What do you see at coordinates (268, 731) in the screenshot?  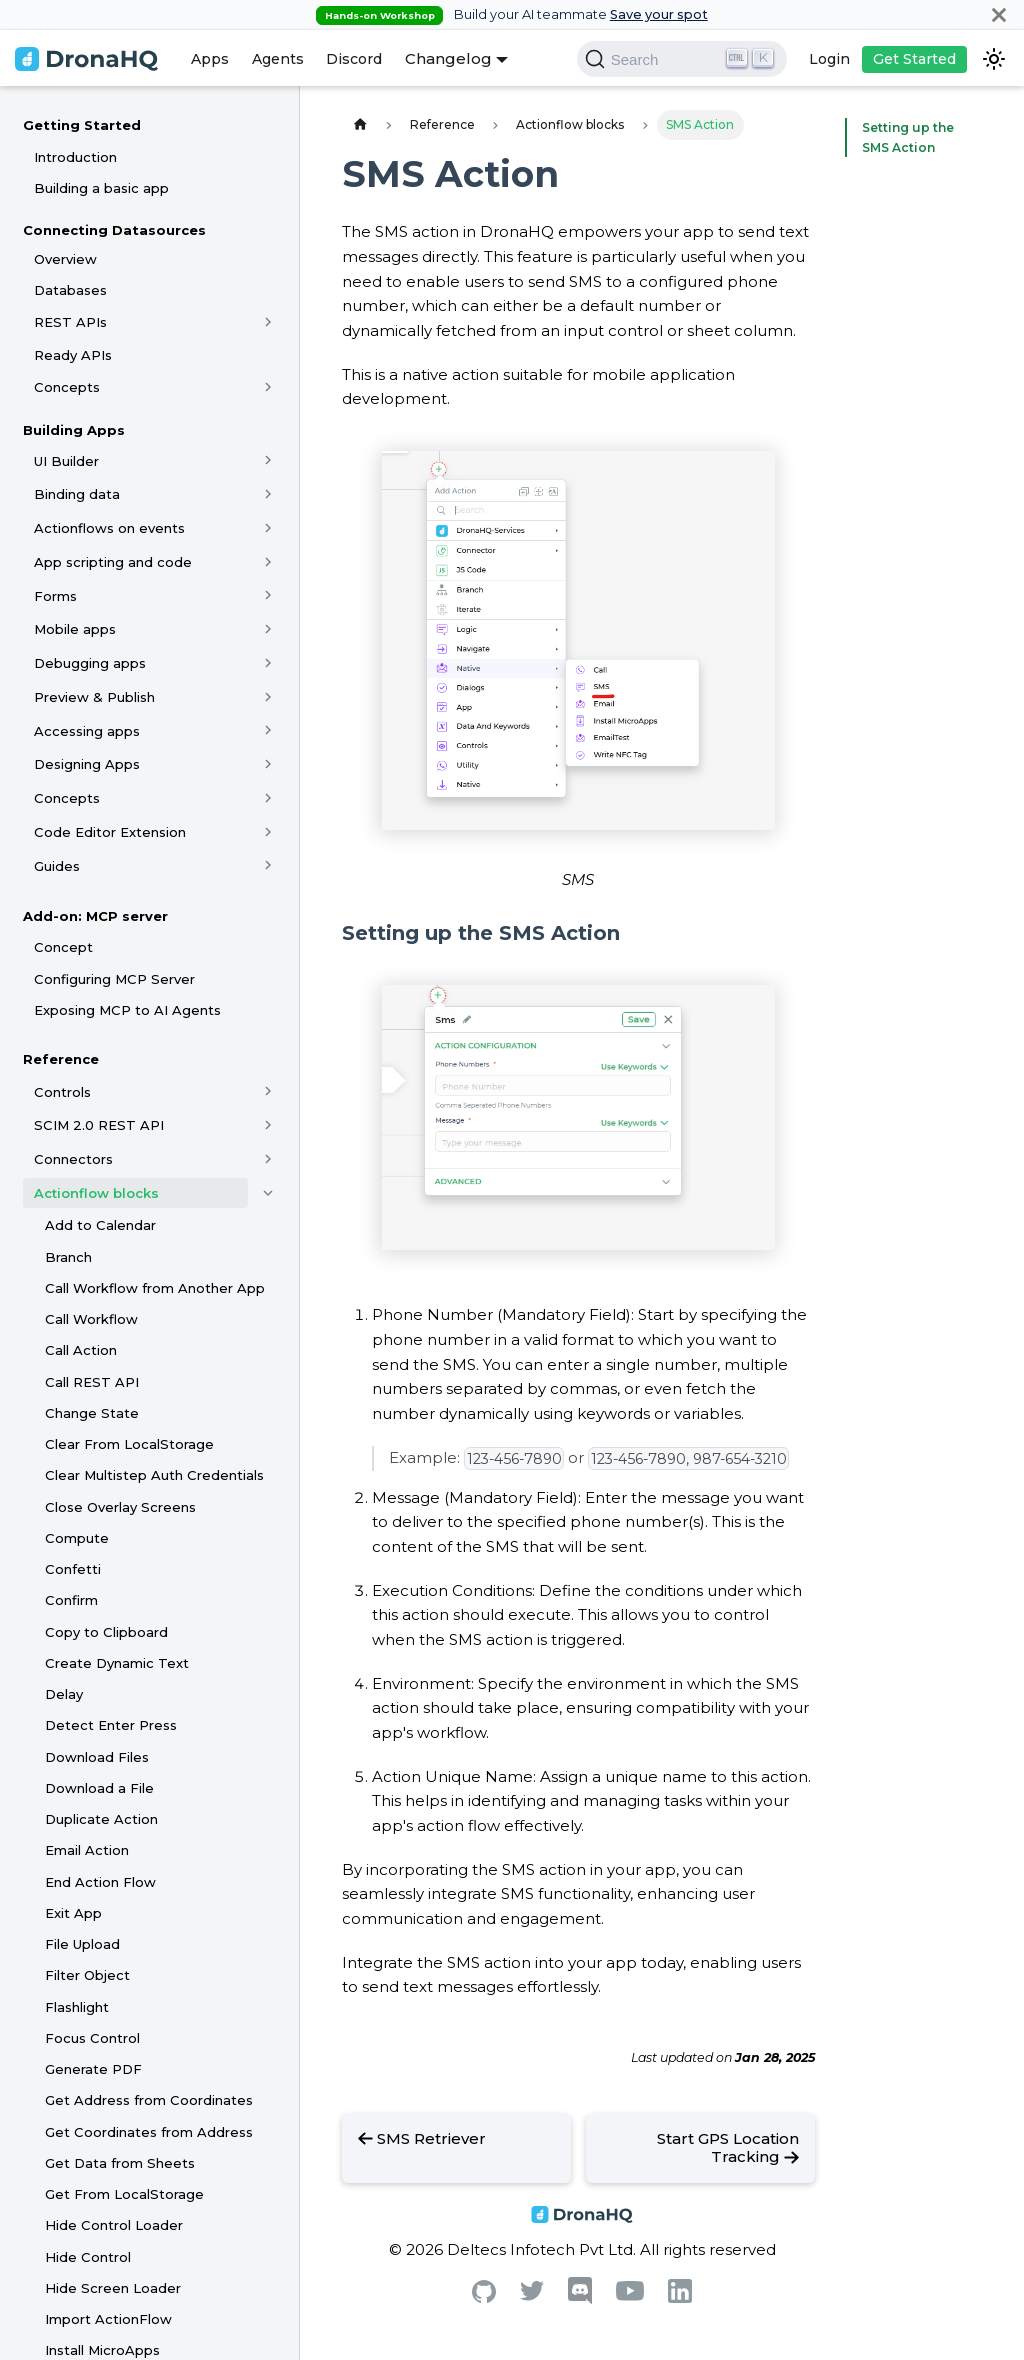 I see `[Toggle the collapsible sidebar category 'Accessing apps']` at bounding box center [268, 731].